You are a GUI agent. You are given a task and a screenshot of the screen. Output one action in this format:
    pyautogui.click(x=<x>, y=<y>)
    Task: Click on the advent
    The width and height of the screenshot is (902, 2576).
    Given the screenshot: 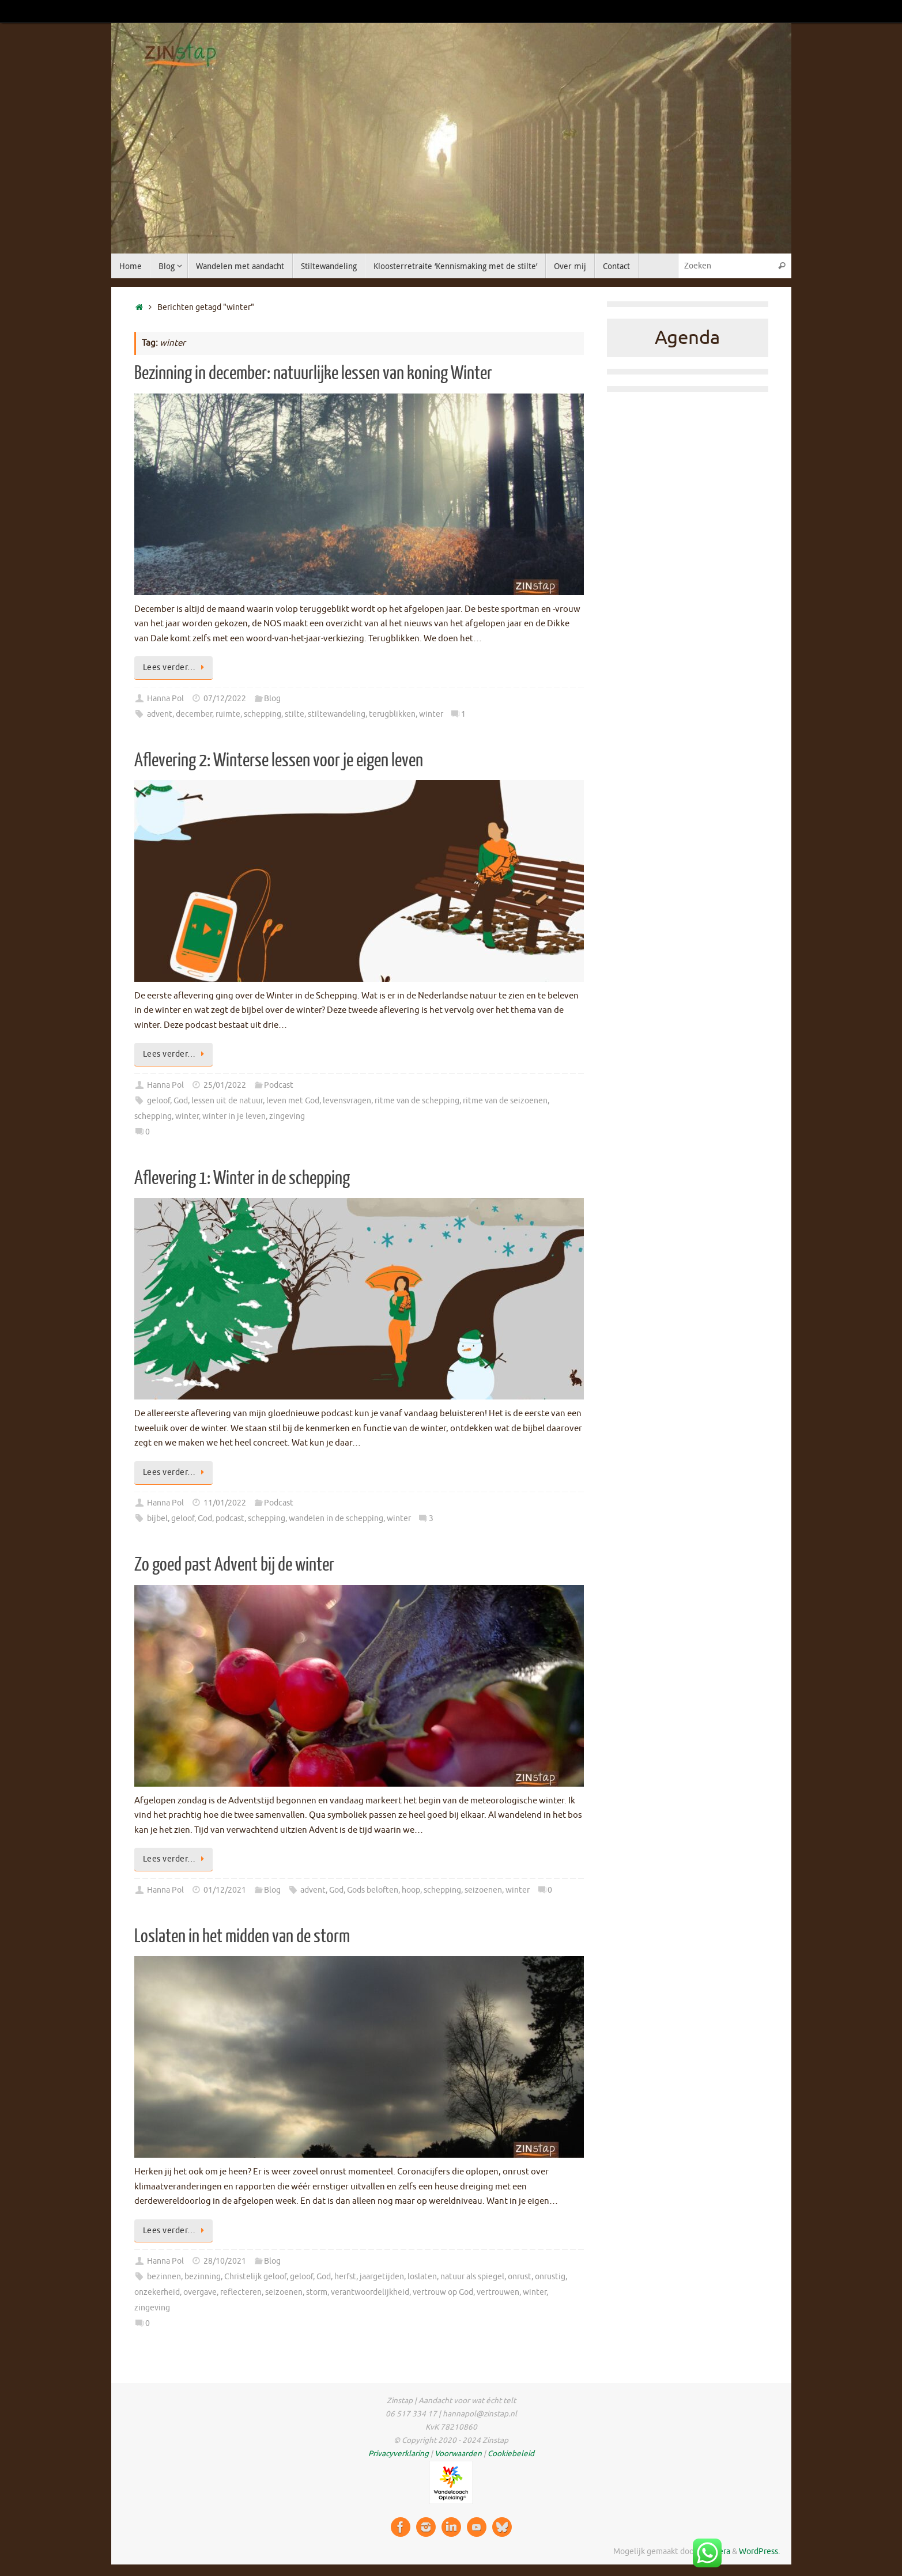 What is the action you would take?
    pyautogui.click(x=159, y=714)
    